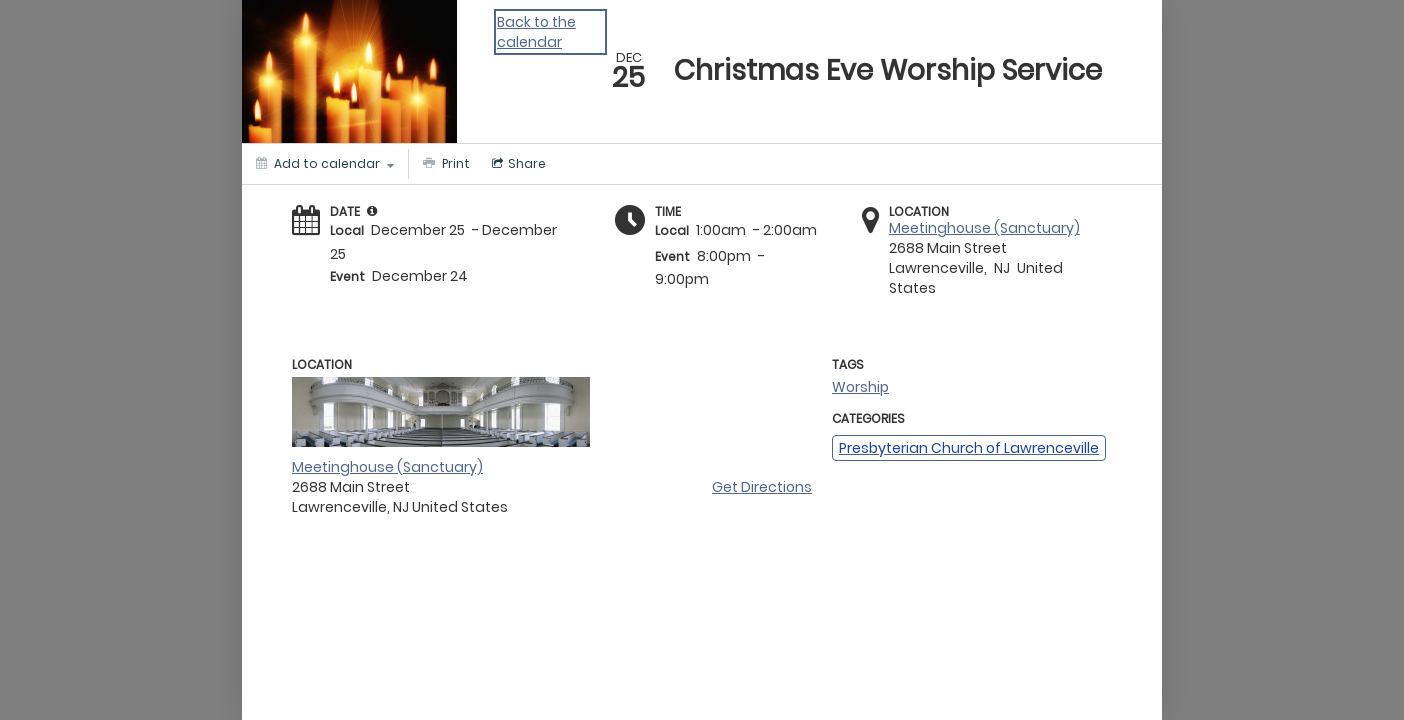 The height and width of the screenshot is (720, 1404). I want to click on [Add to calendar], so click(325, 164).